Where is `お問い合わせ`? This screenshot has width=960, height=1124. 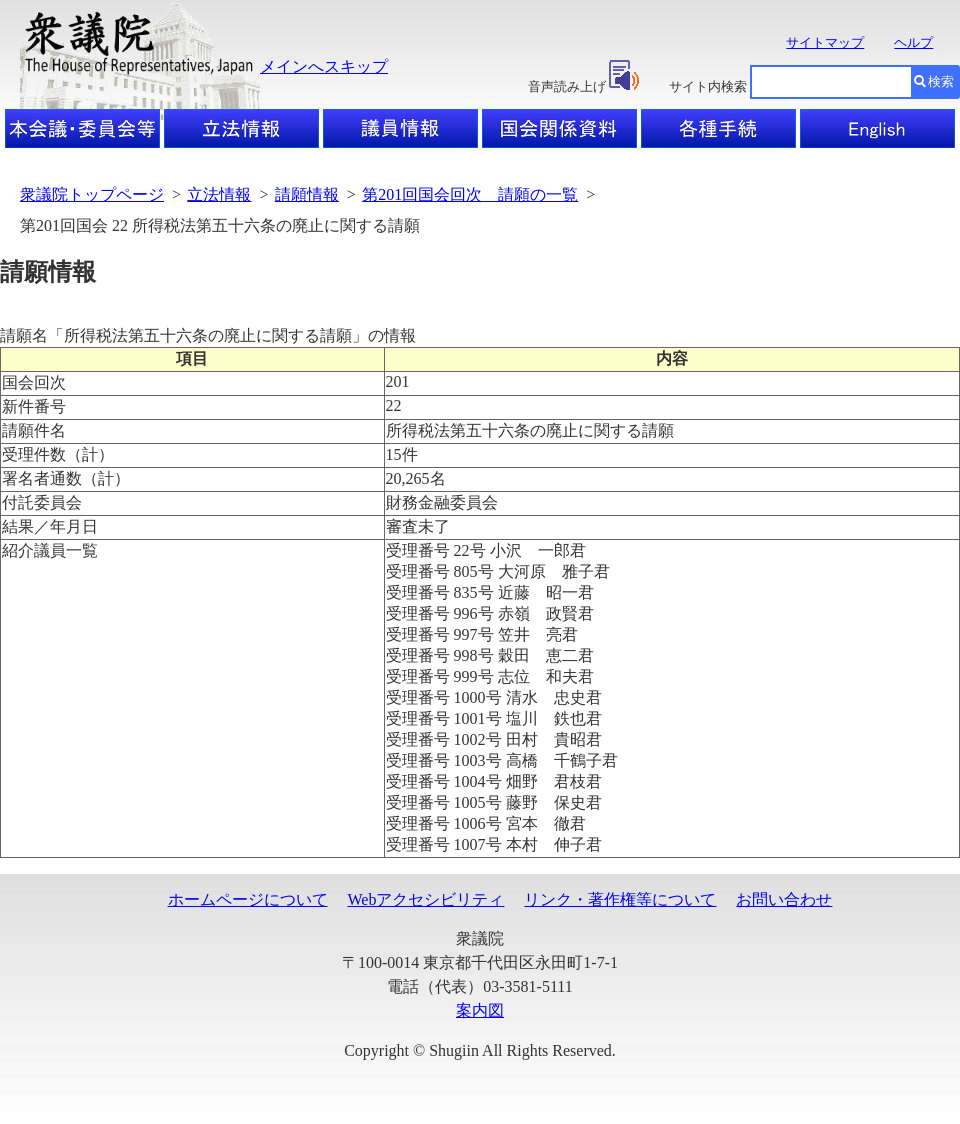
お問い合わせ is located at coordinates (784, 899).